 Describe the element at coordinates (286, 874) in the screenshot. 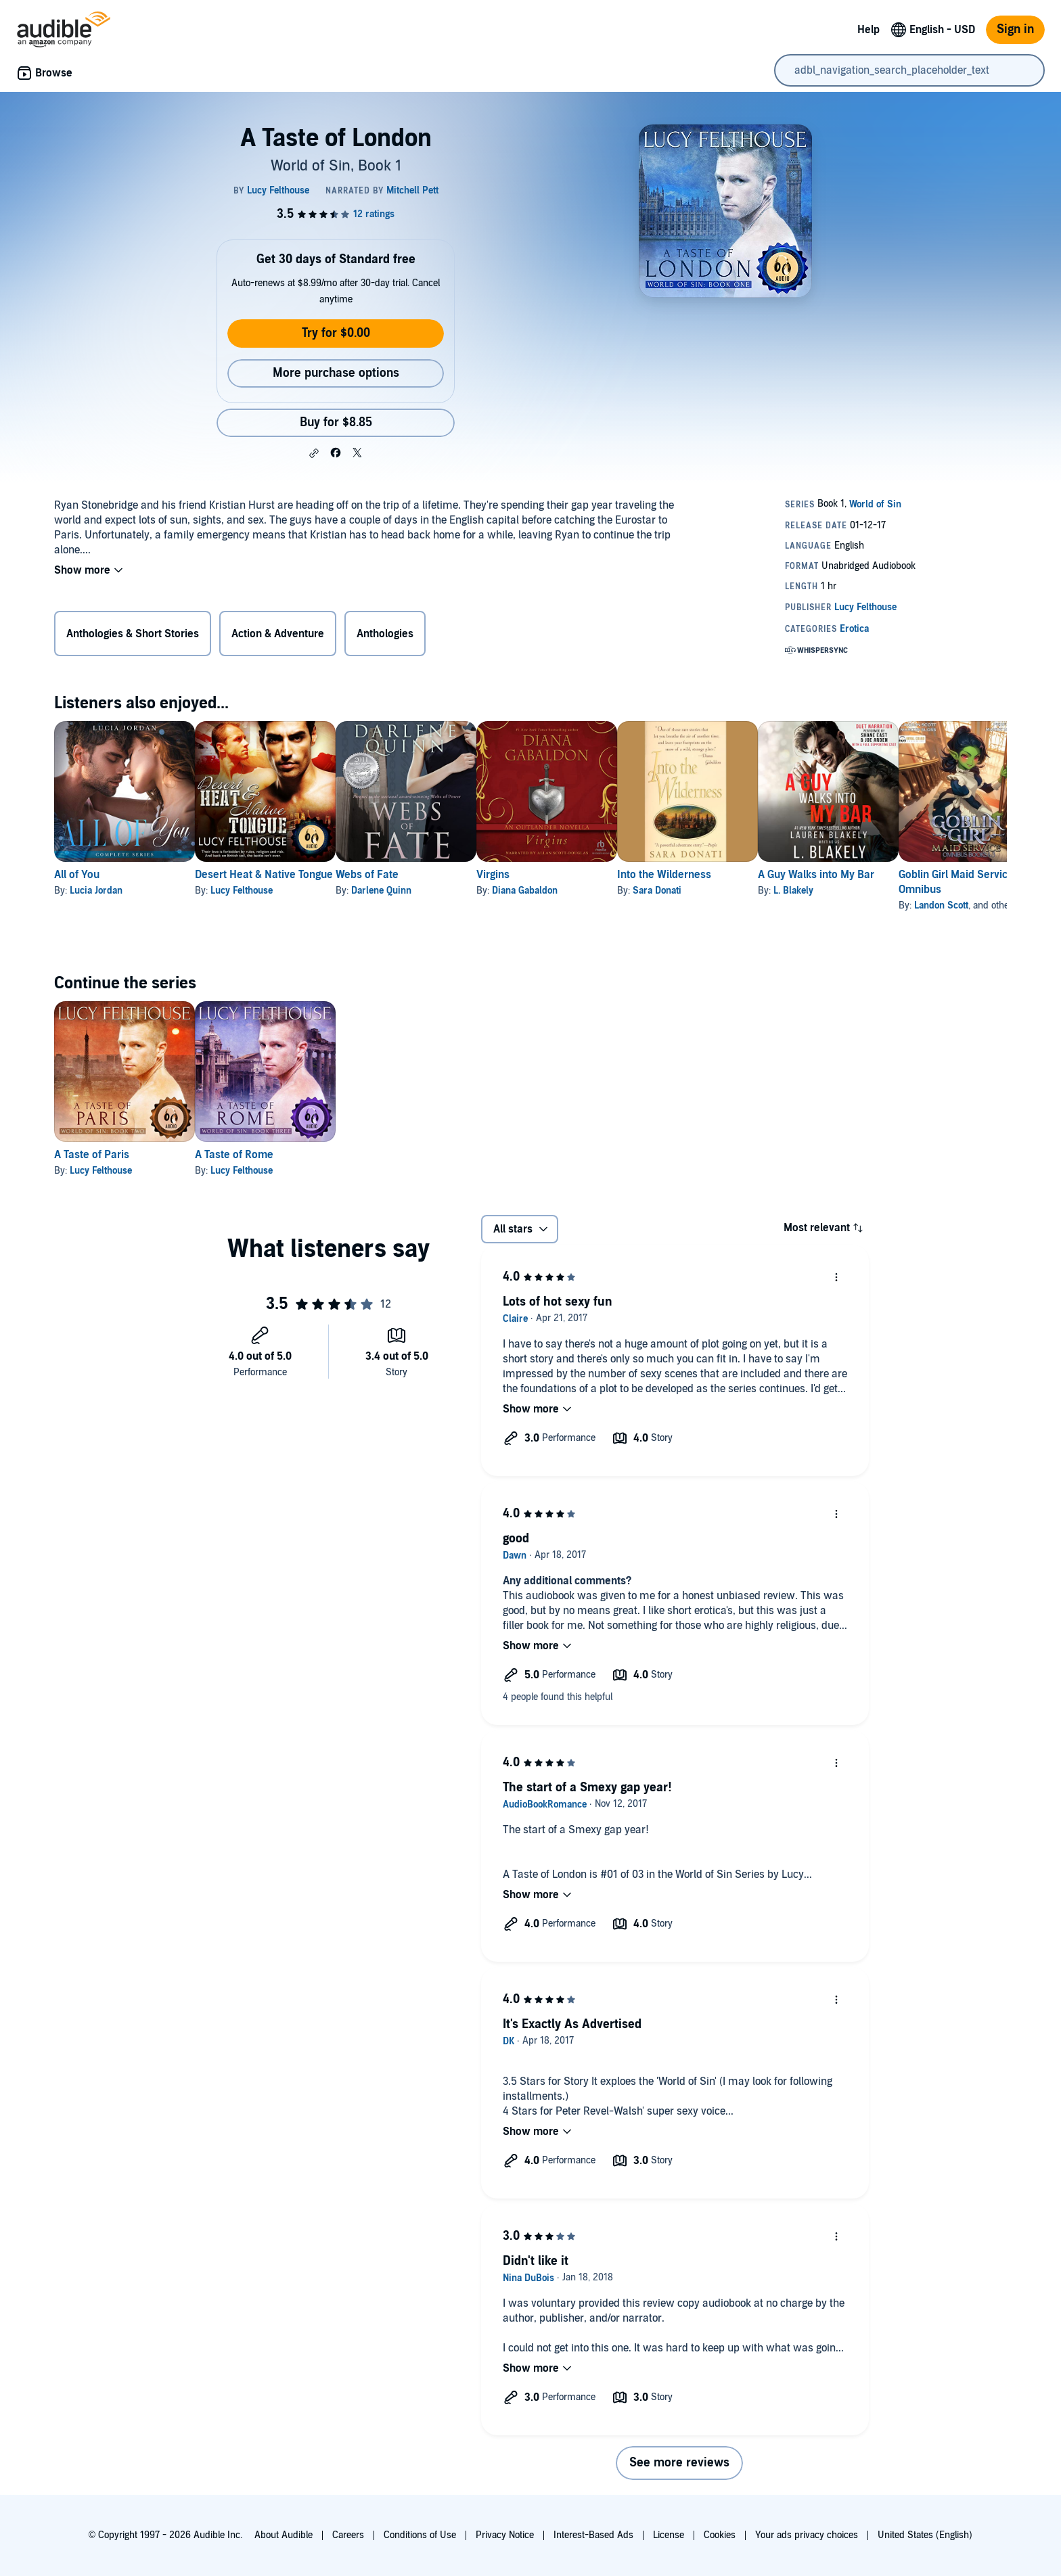

I see `Desert Heat & Native Tongue` at that location.